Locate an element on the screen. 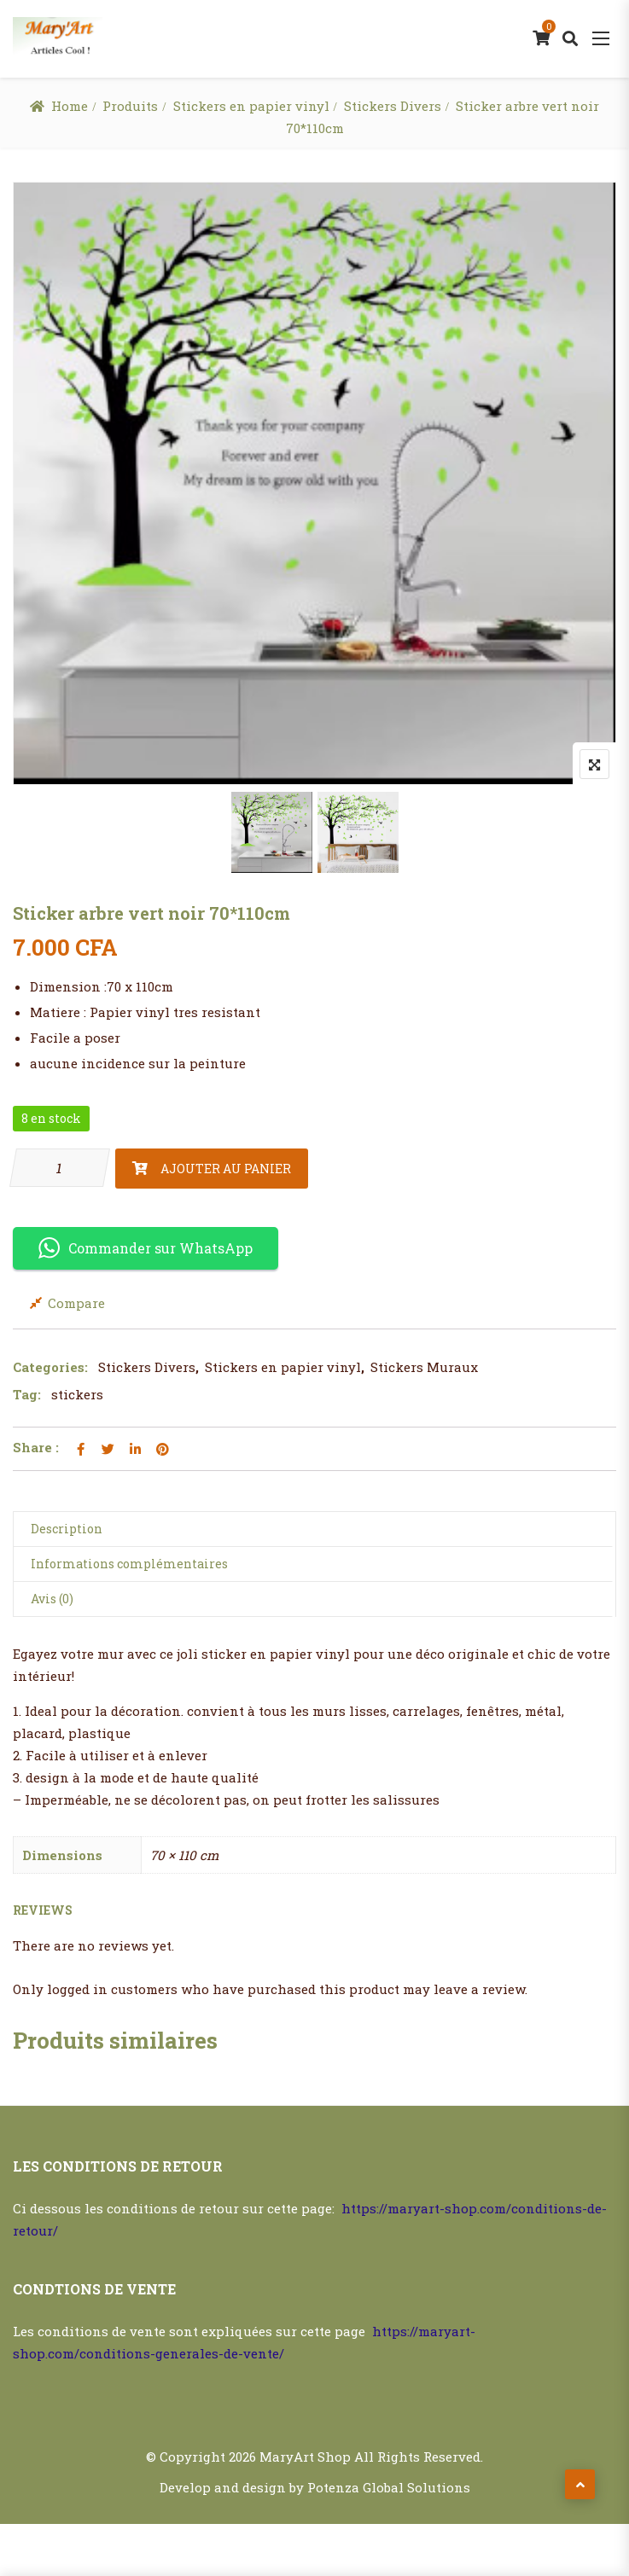 The image size is (629, 2576). Informations complémentaires is located at coordinates (129, 1563).